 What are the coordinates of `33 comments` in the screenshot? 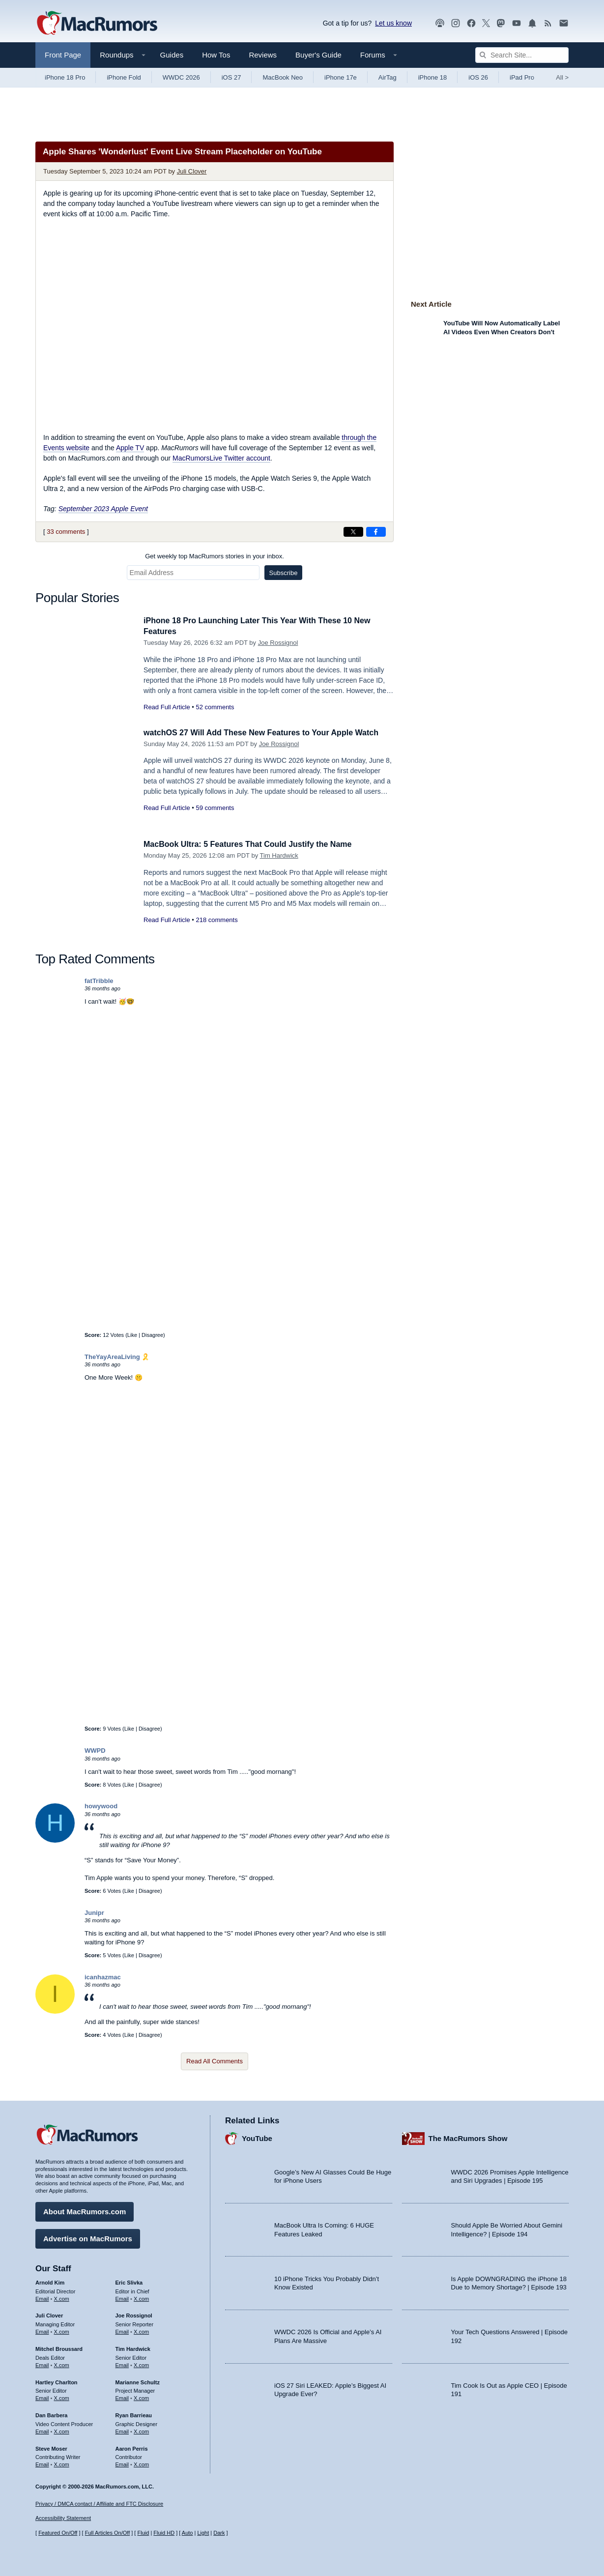 It's located at (66, 531).